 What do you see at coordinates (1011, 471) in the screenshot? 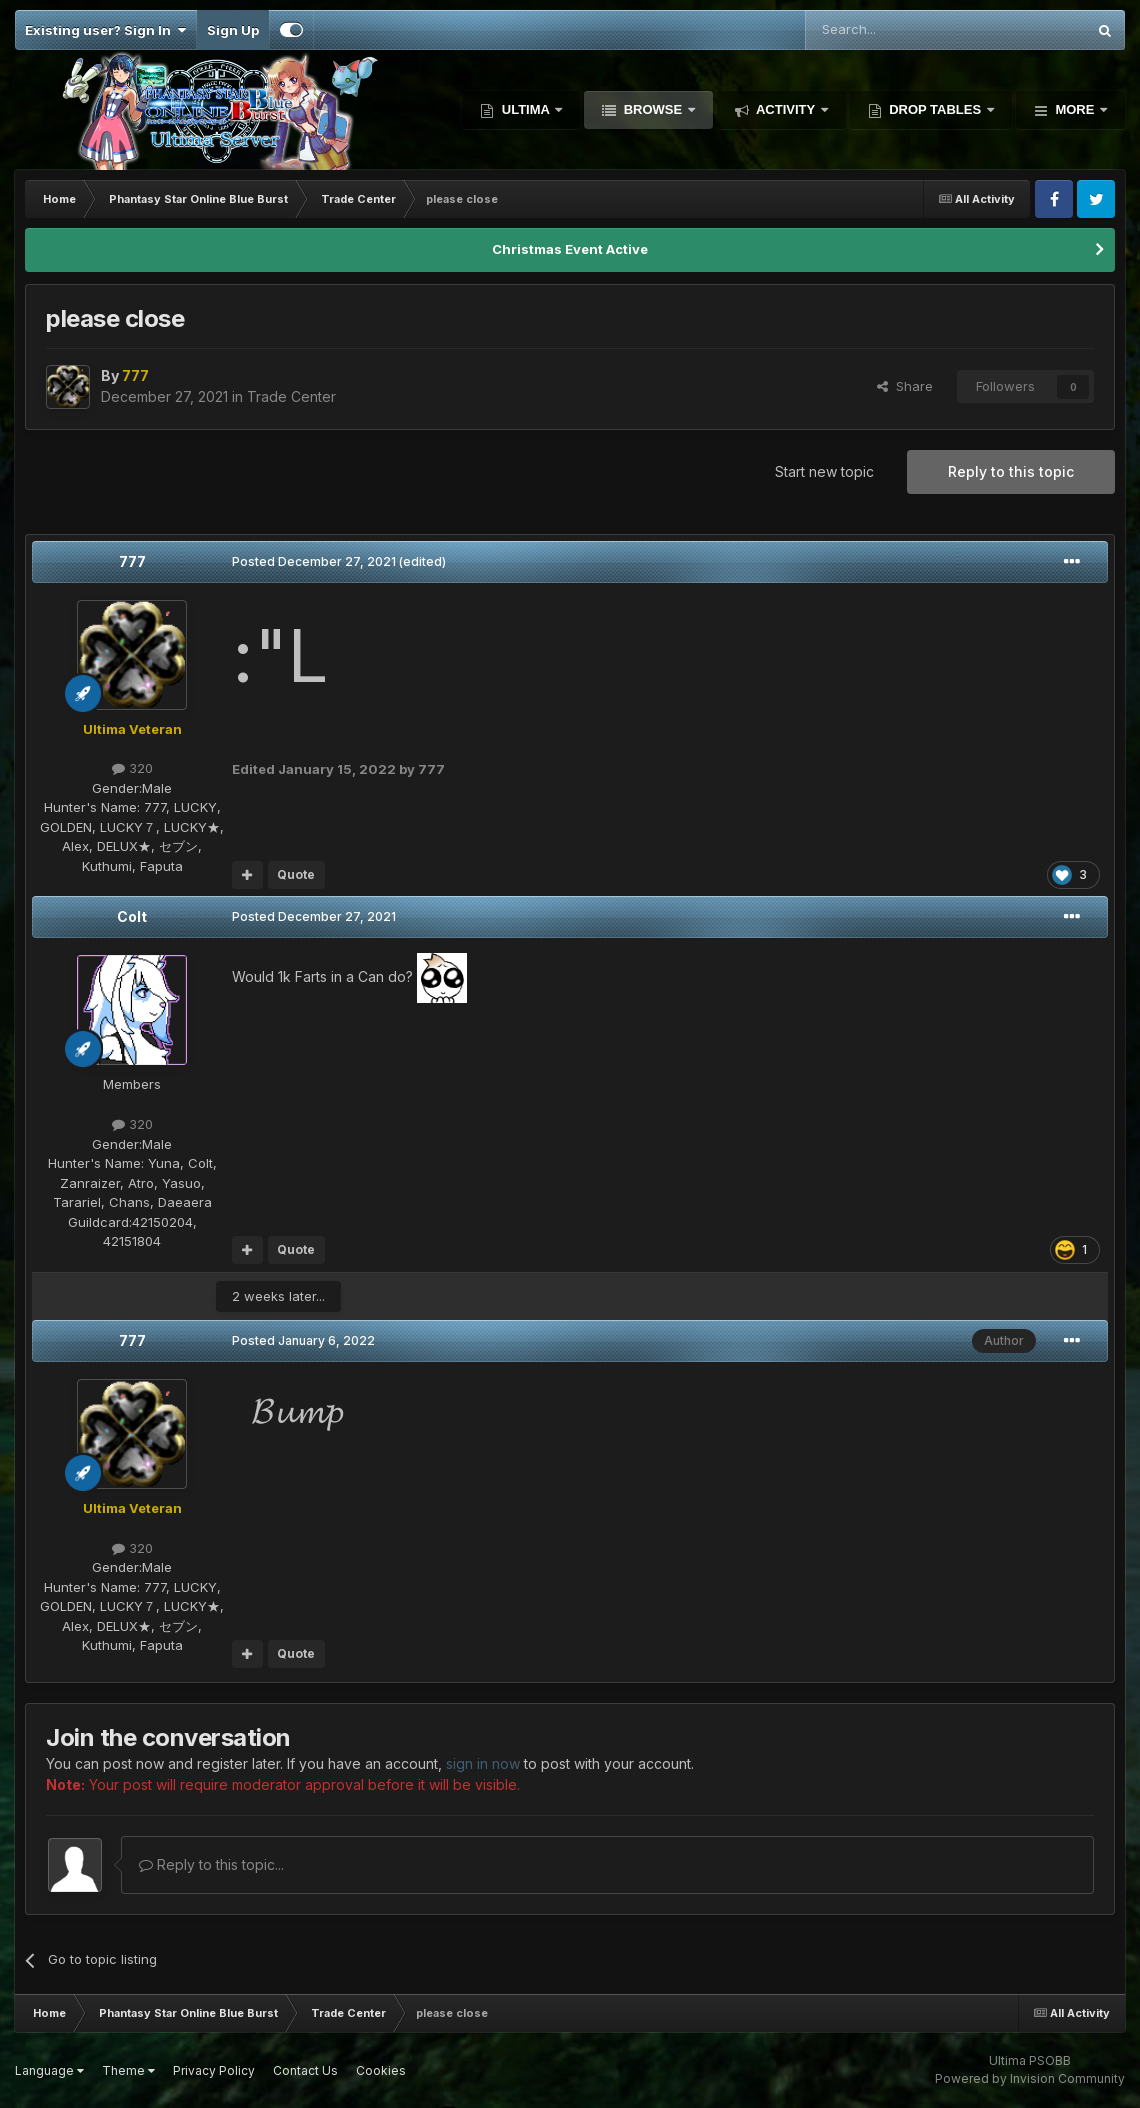
I see `Reply to this topic` at bounding box center [1011, 471].